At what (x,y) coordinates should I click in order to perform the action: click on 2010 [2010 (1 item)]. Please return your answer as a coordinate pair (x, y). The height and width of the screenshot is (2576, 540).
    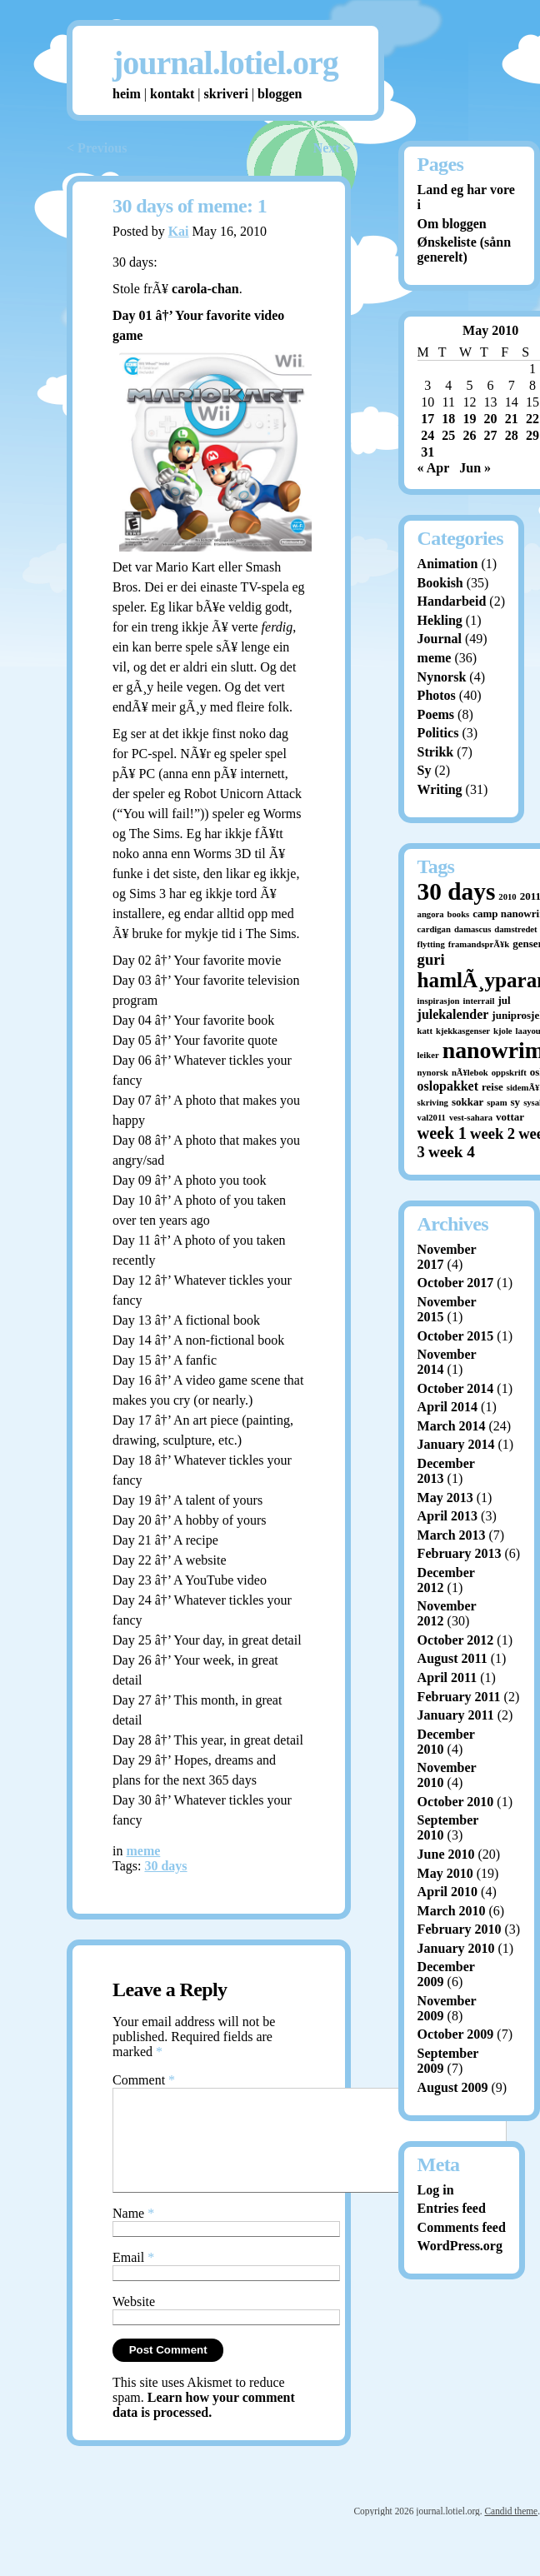
    Looking at the image, I should click on (507, 896).